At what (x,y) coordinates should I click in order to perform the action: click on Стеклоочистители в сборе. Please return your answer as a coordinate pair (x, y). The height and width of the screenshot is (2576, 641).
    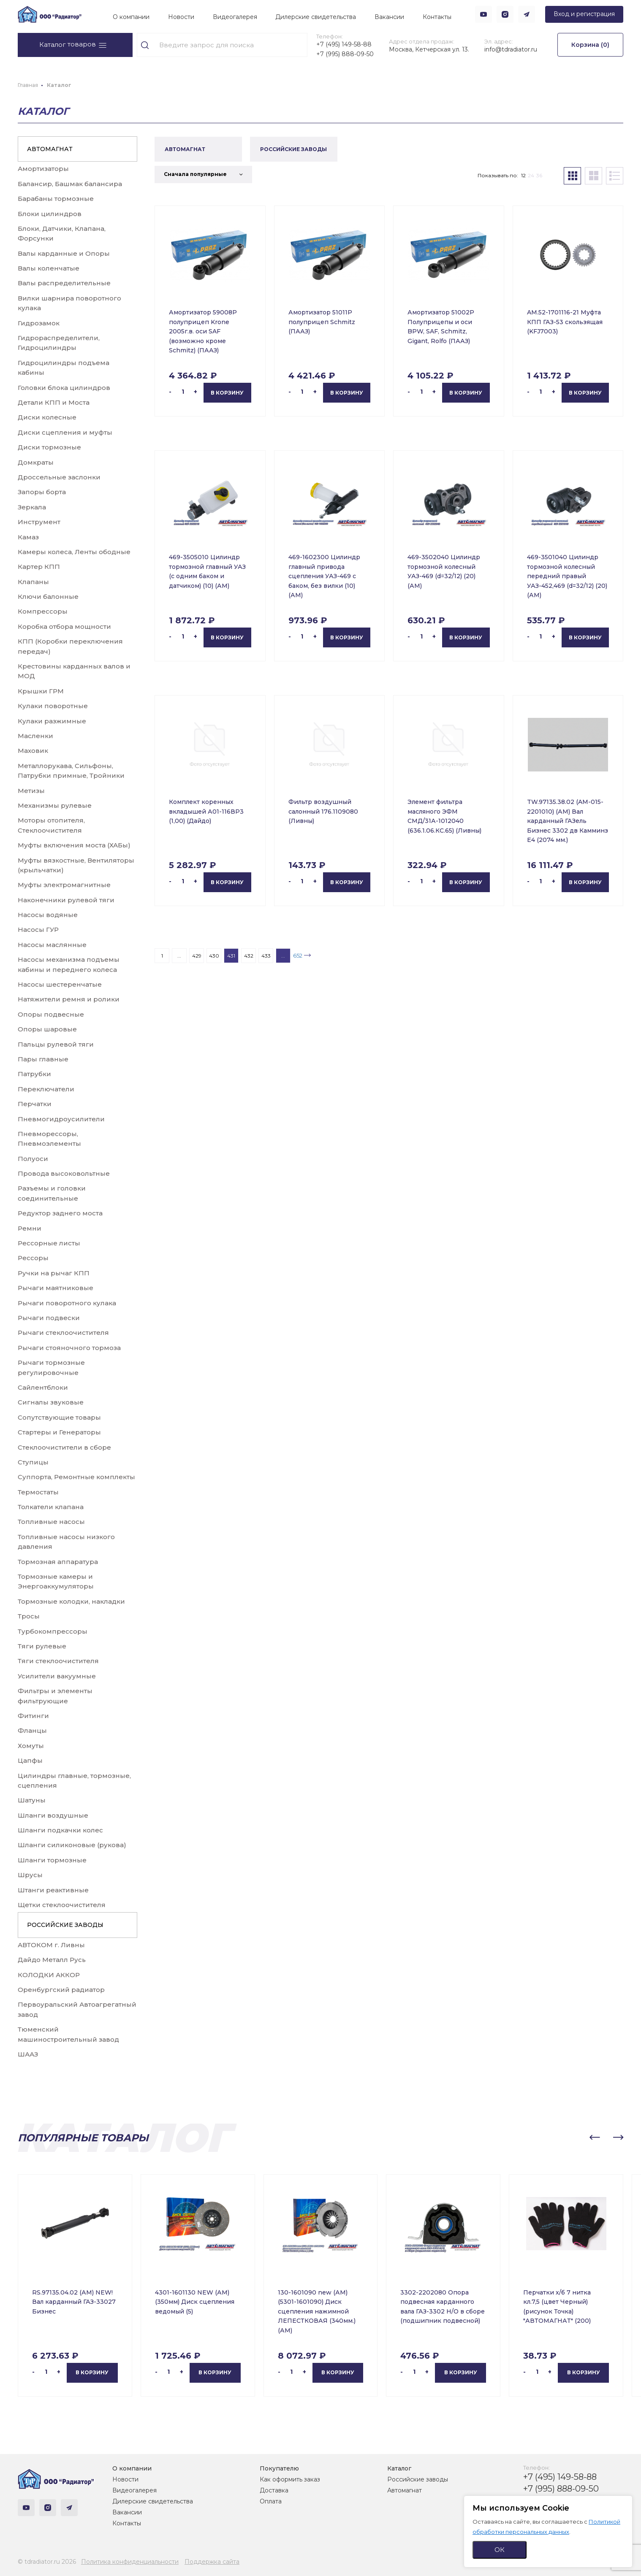
    Looking at the image, I should click on (64, 1447).